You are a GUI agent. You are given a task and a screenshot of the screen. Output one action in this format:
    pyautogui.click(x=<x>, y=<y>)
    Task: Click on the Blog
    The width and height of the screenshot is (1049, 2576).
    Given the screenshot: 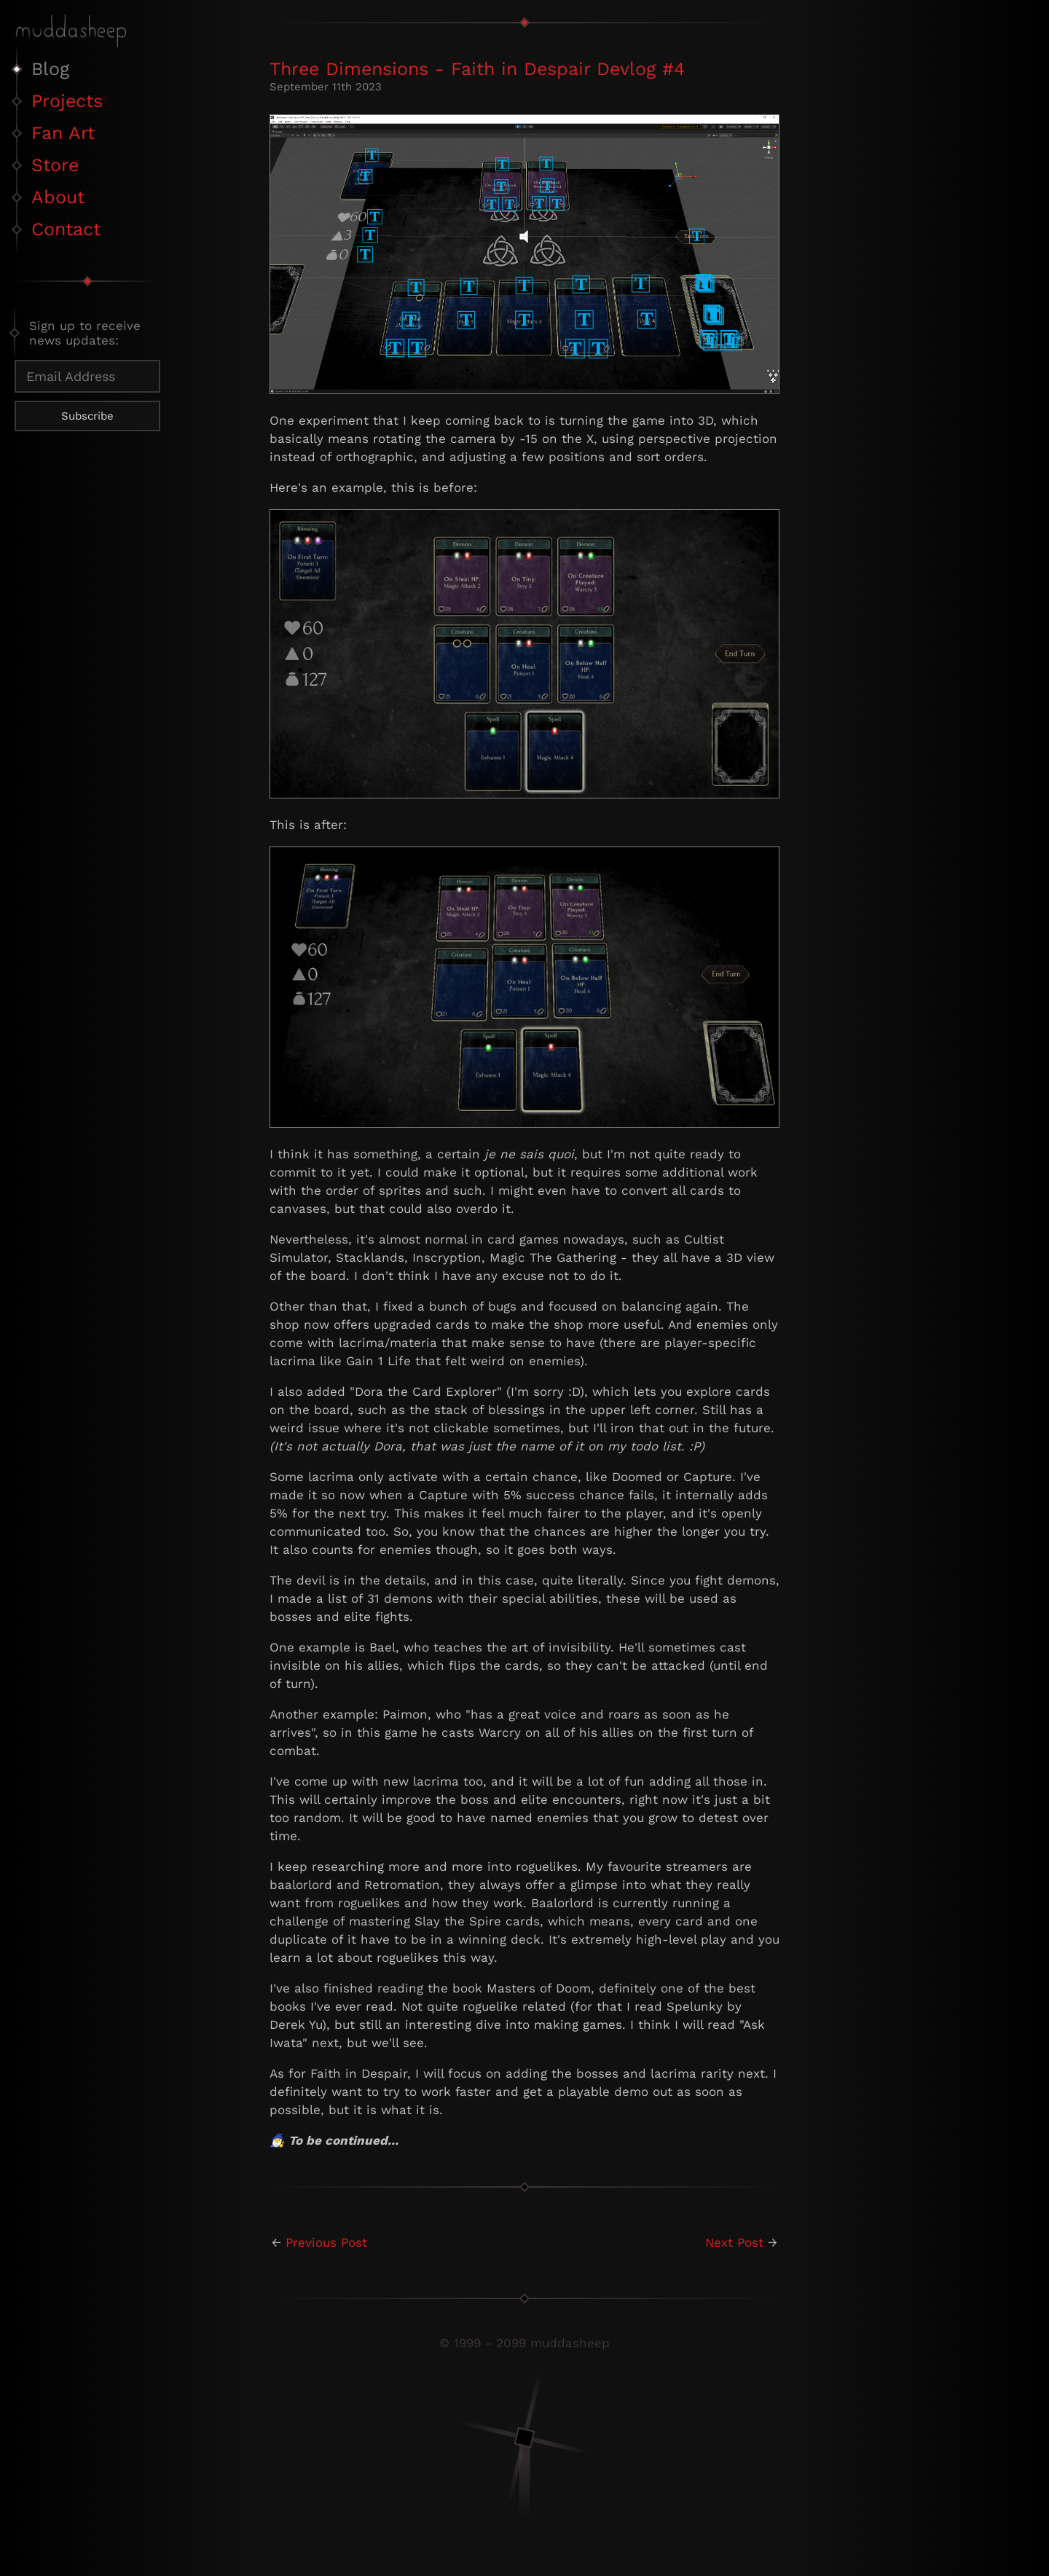 What is the action you would take?
    pyautogui.click(x=50, y=68)
    